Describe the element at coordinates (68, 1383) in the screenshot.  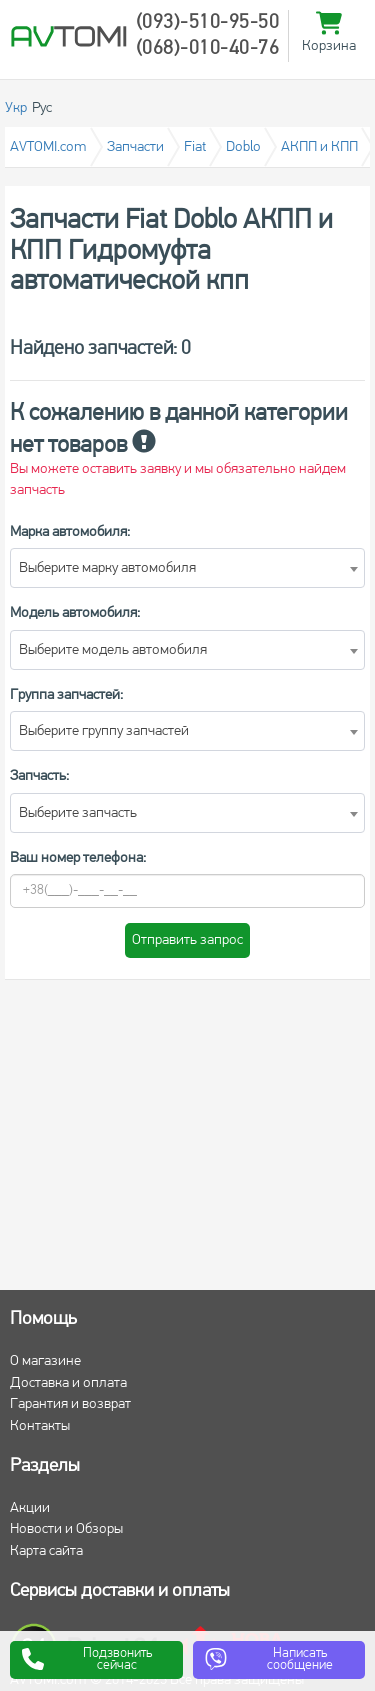
I see `Доставка и оплата` at that location.